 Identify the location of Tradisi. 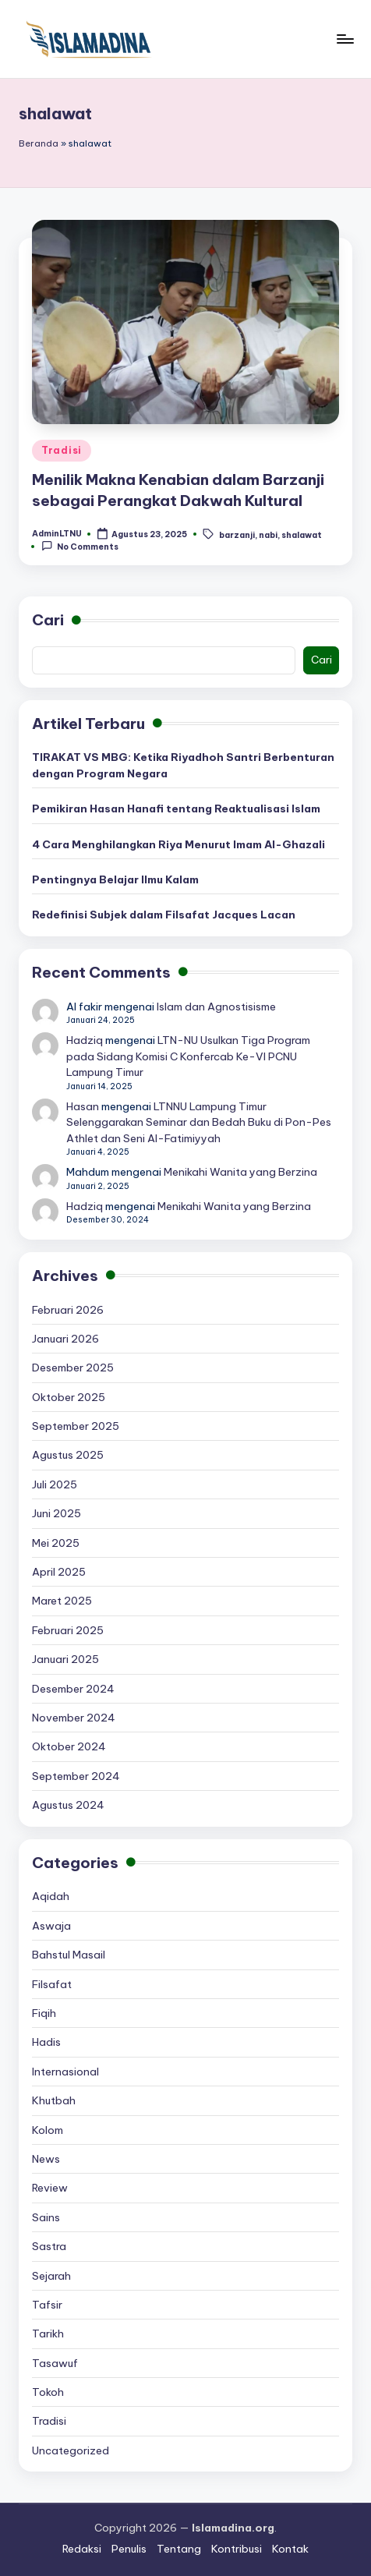
(61, 450).